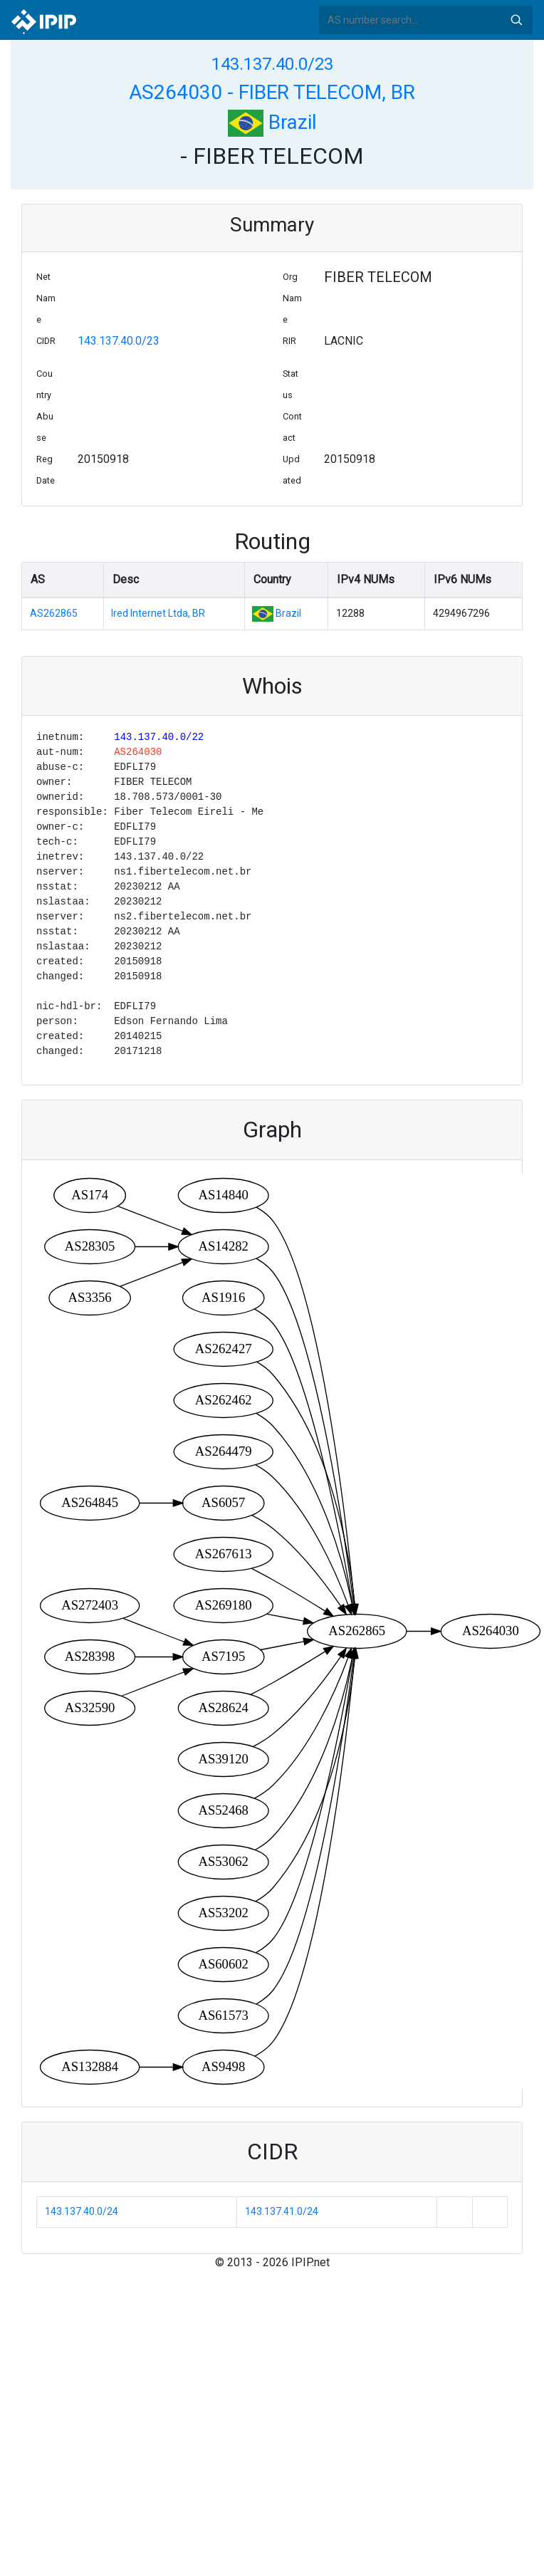 The image size is (544, 2576). I want to click on 143.137.40.0/24, so click(81, 2211).